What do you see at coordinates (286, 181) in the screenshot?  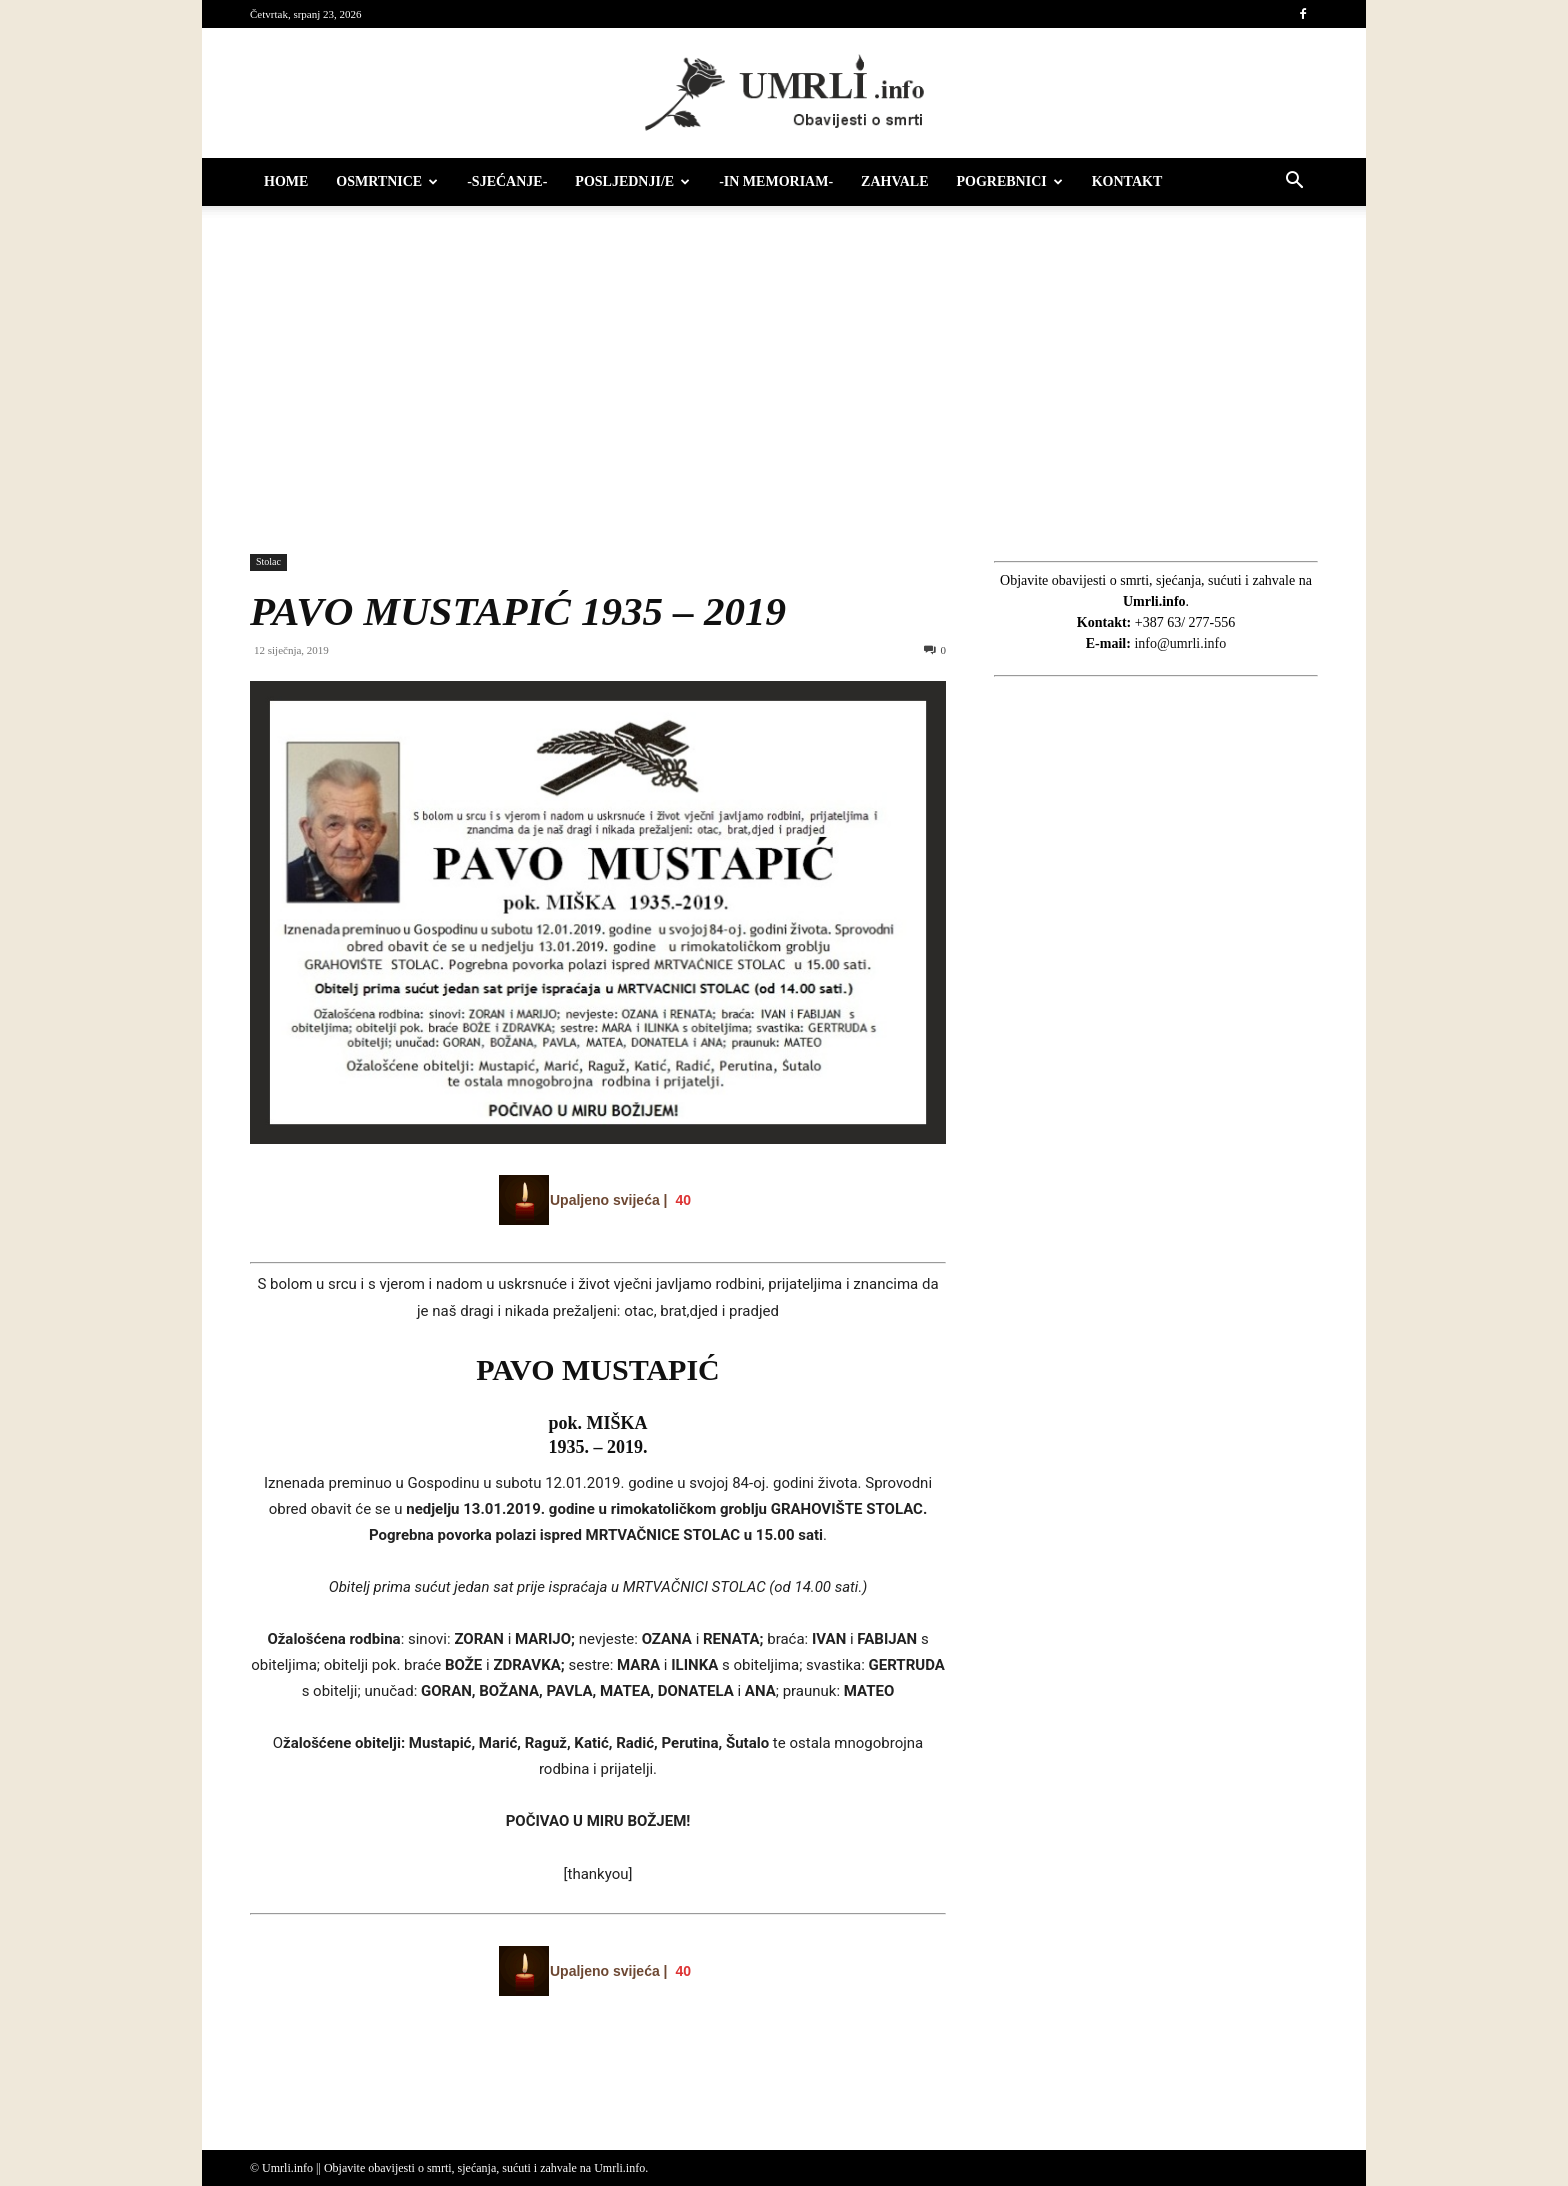 I see `HOME` at bounding box center [286, 181].